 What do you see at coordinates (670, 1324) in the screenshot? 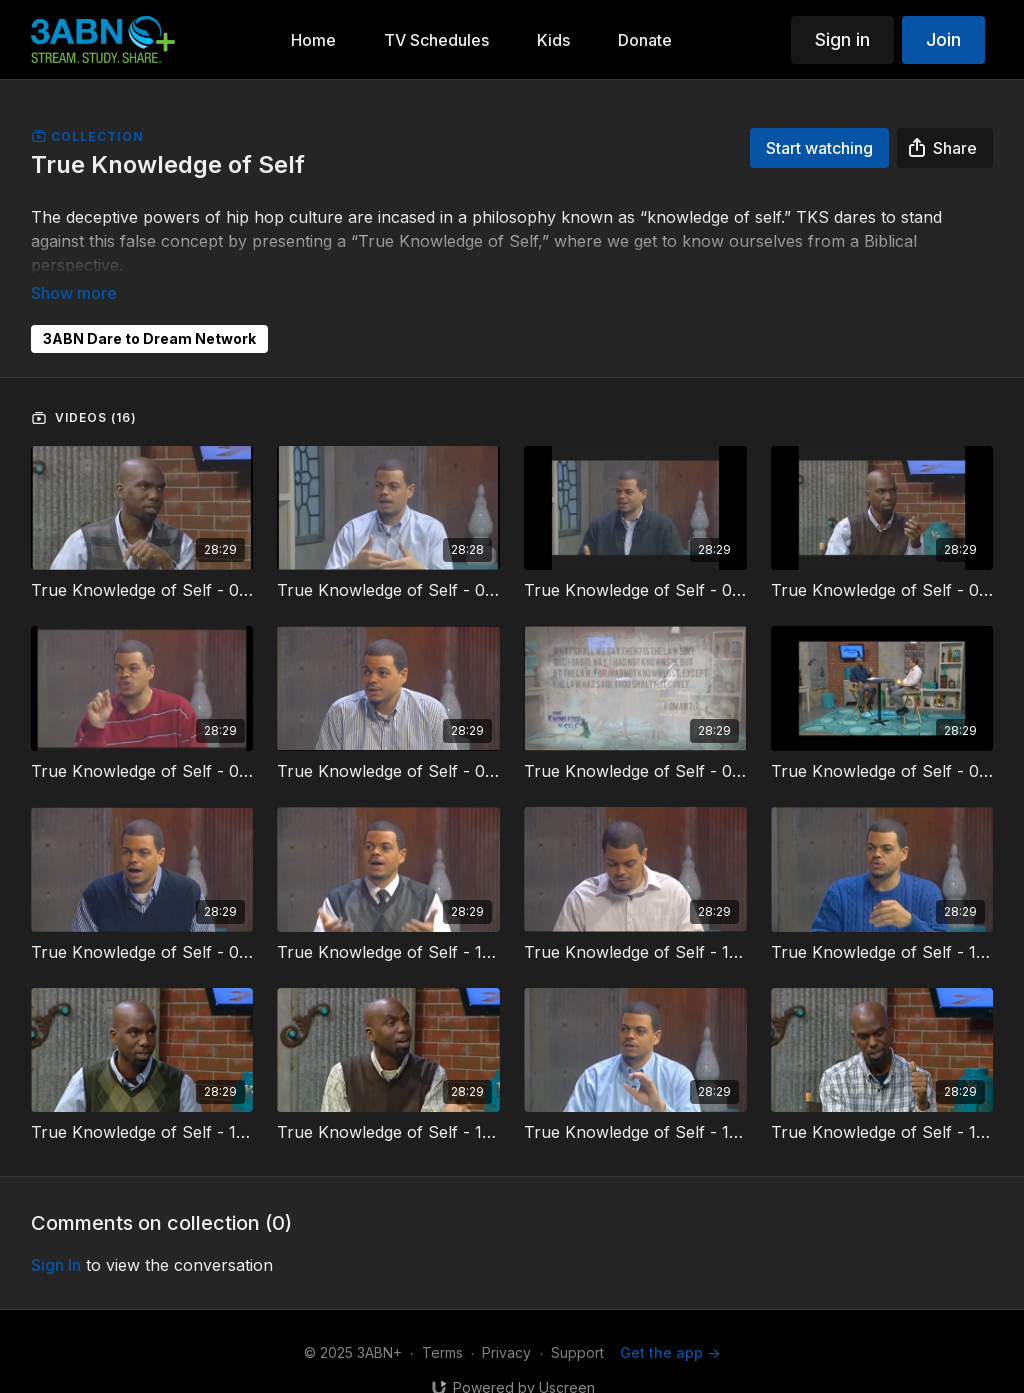
I see `Get the app ->` at bounding box center [670, 1324].